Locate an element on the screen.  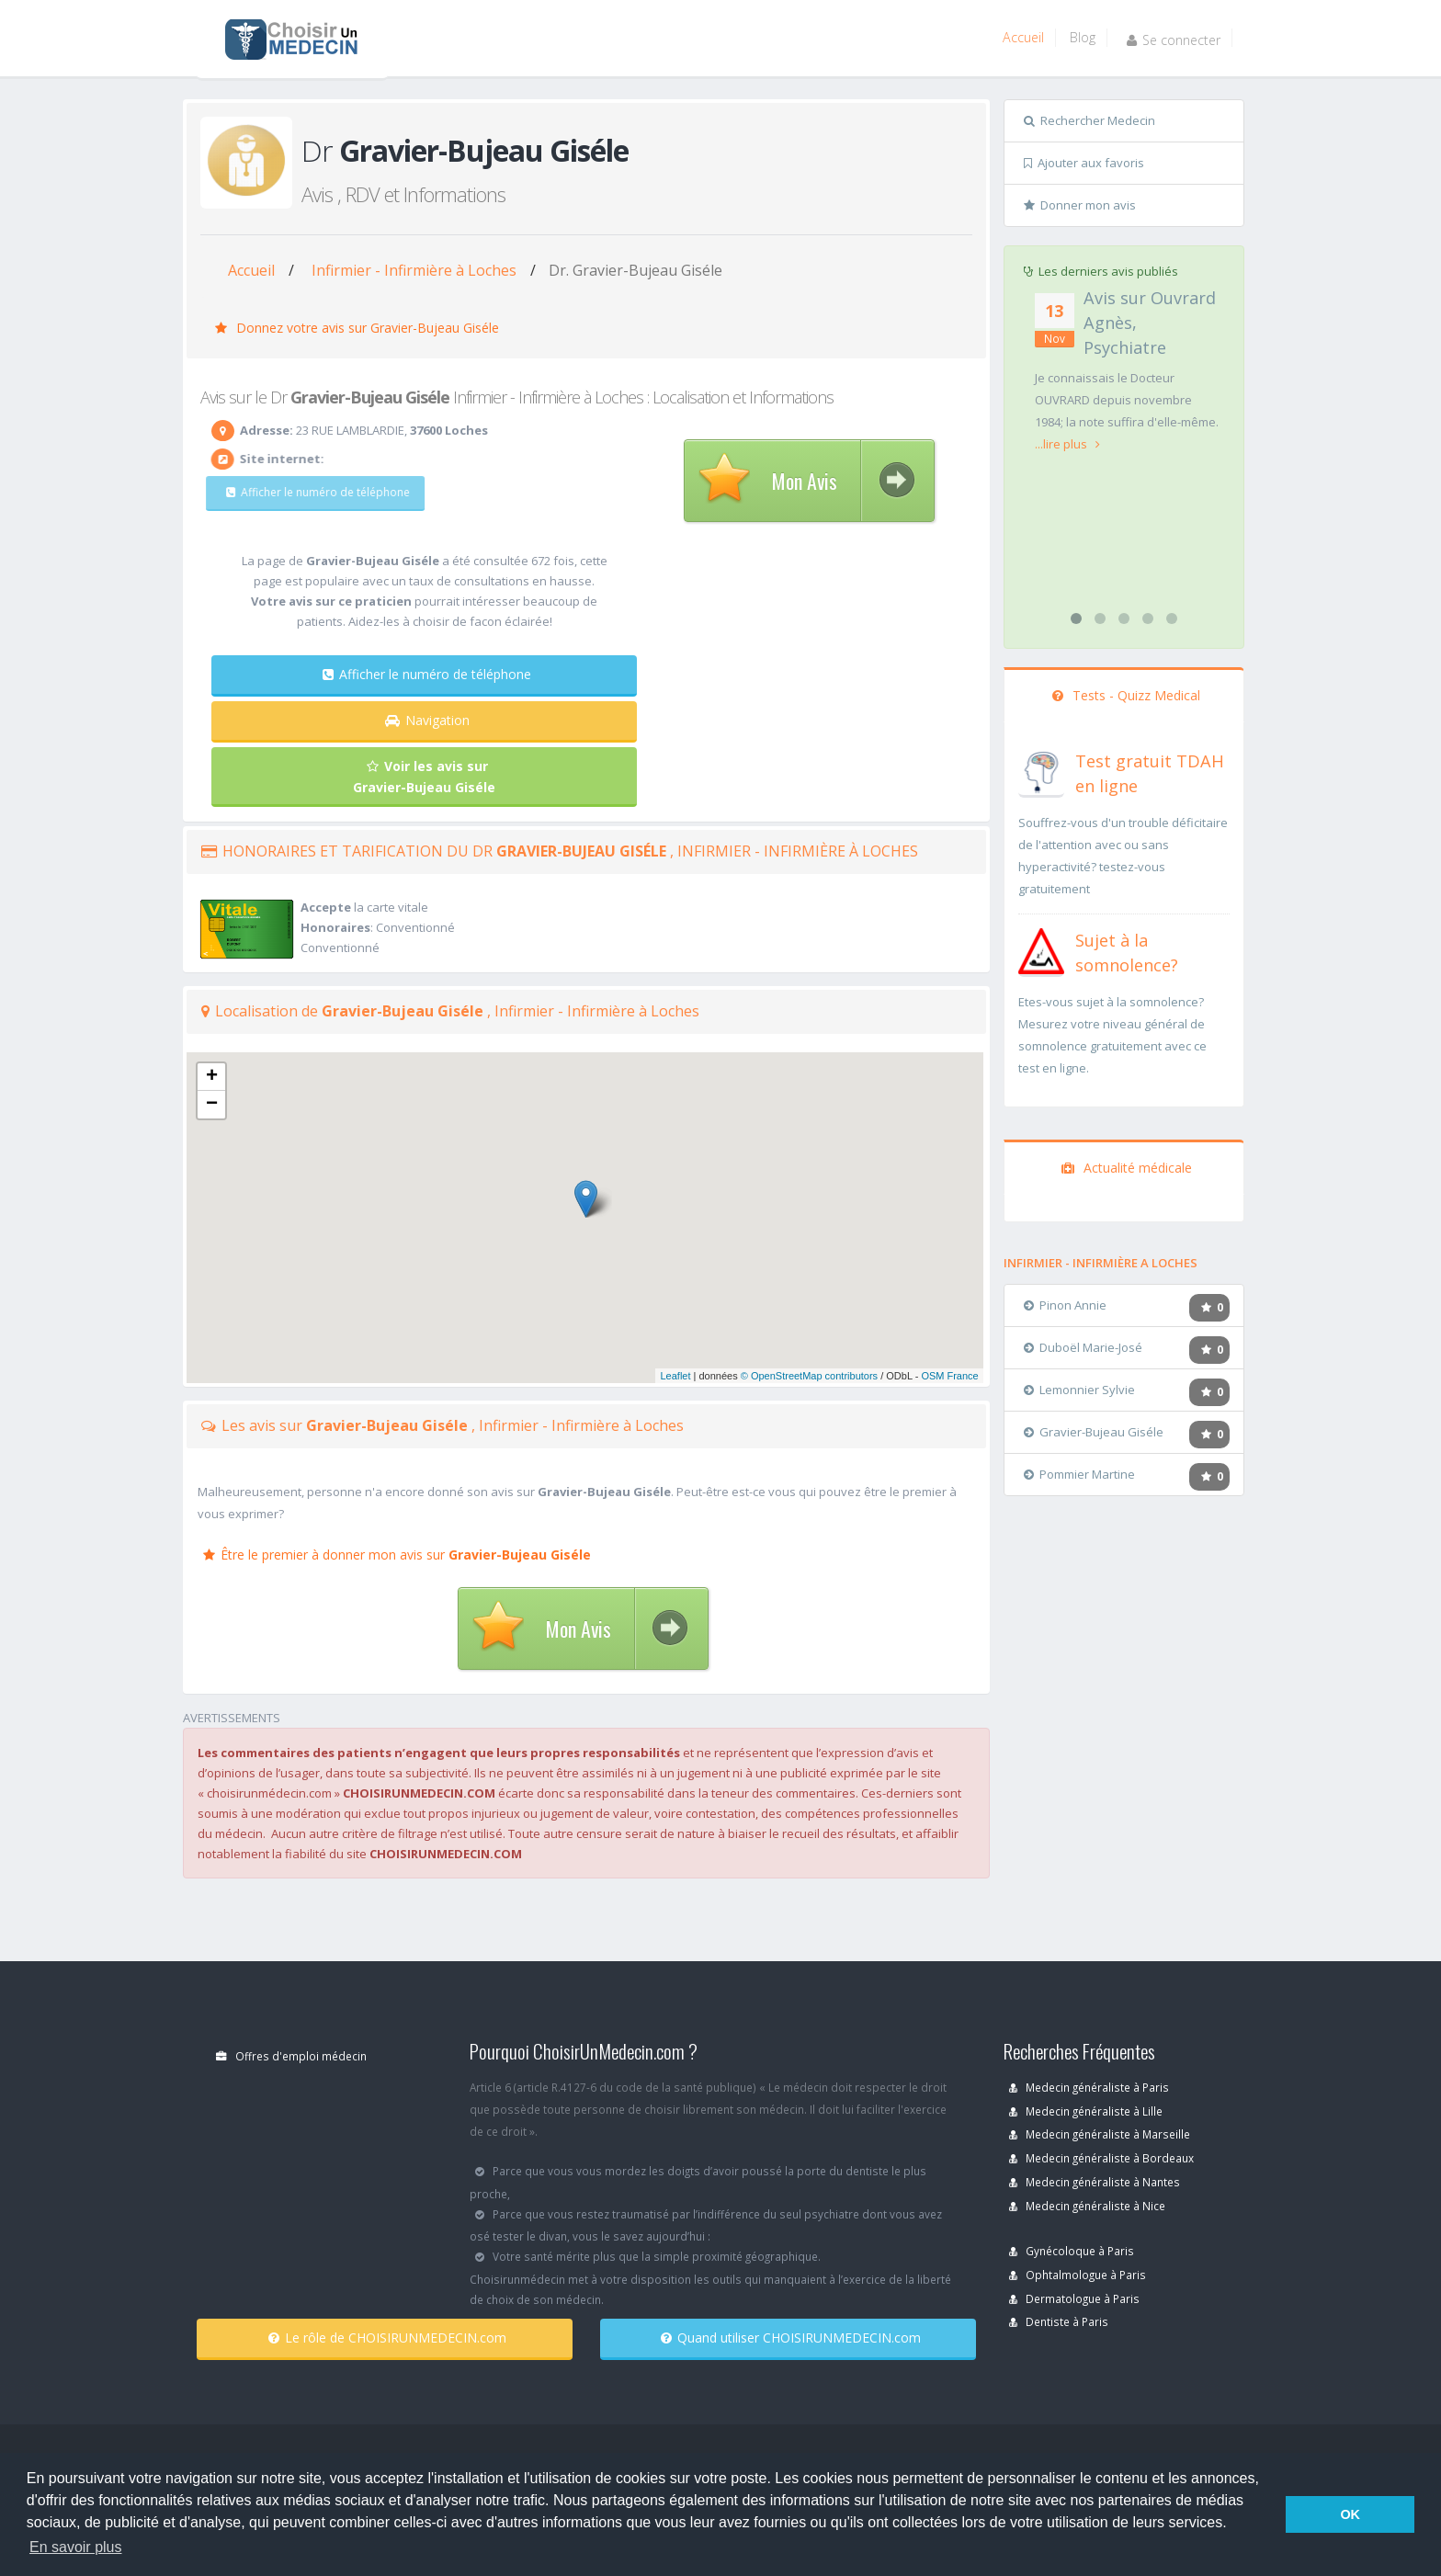
© OpenStreetMap contributors is located at coordinates (809, 1375).